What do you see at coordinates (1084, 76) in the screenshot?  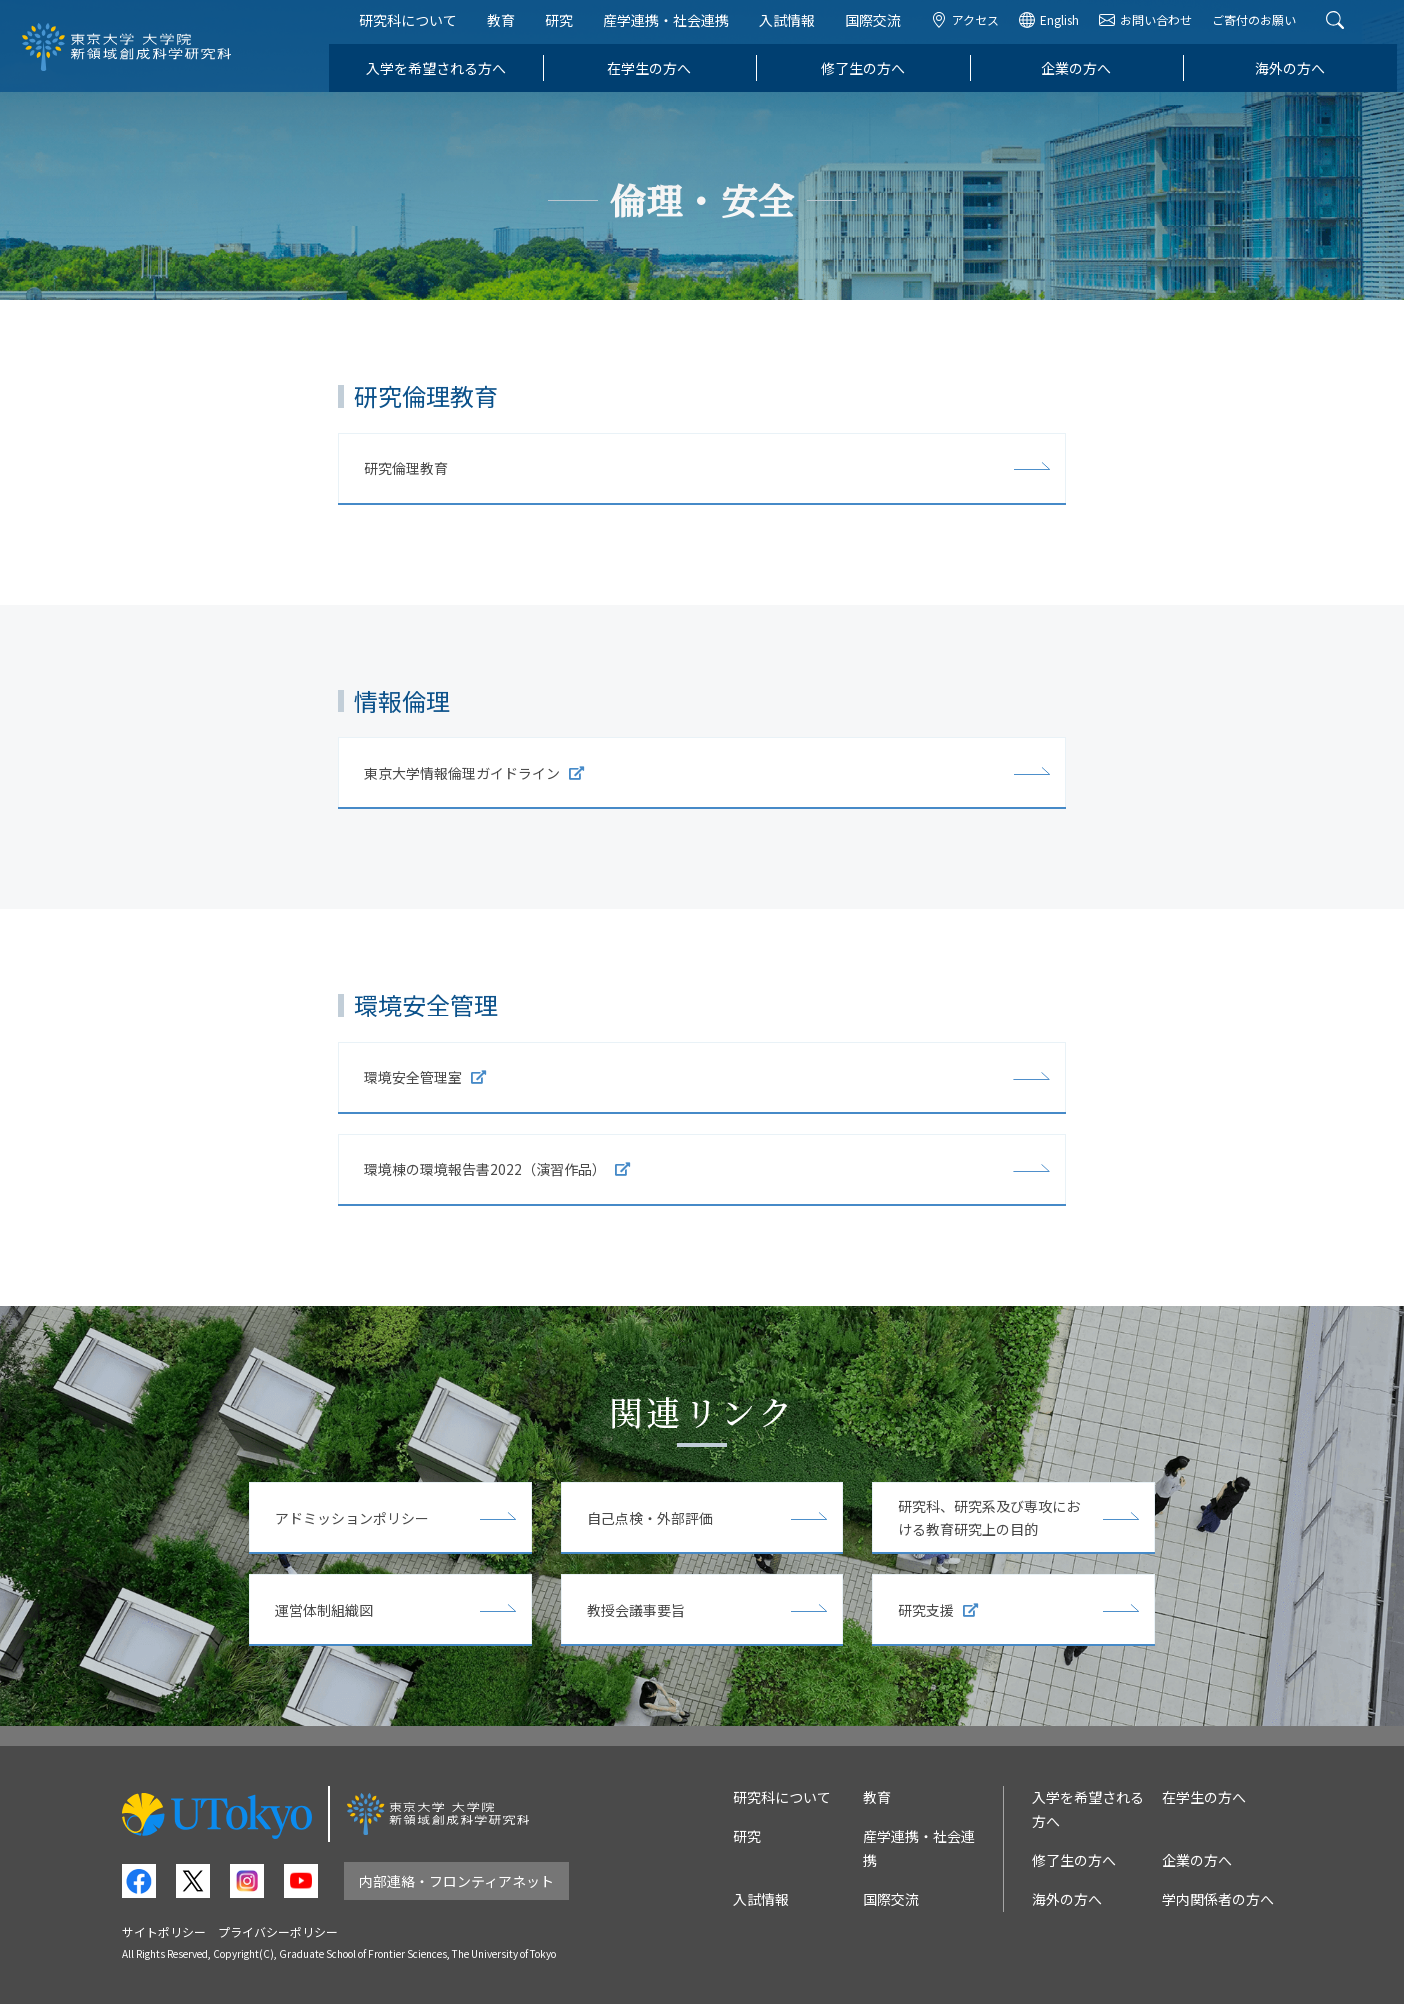 I see `企業の方へ` at bounding box center [1084, 76].